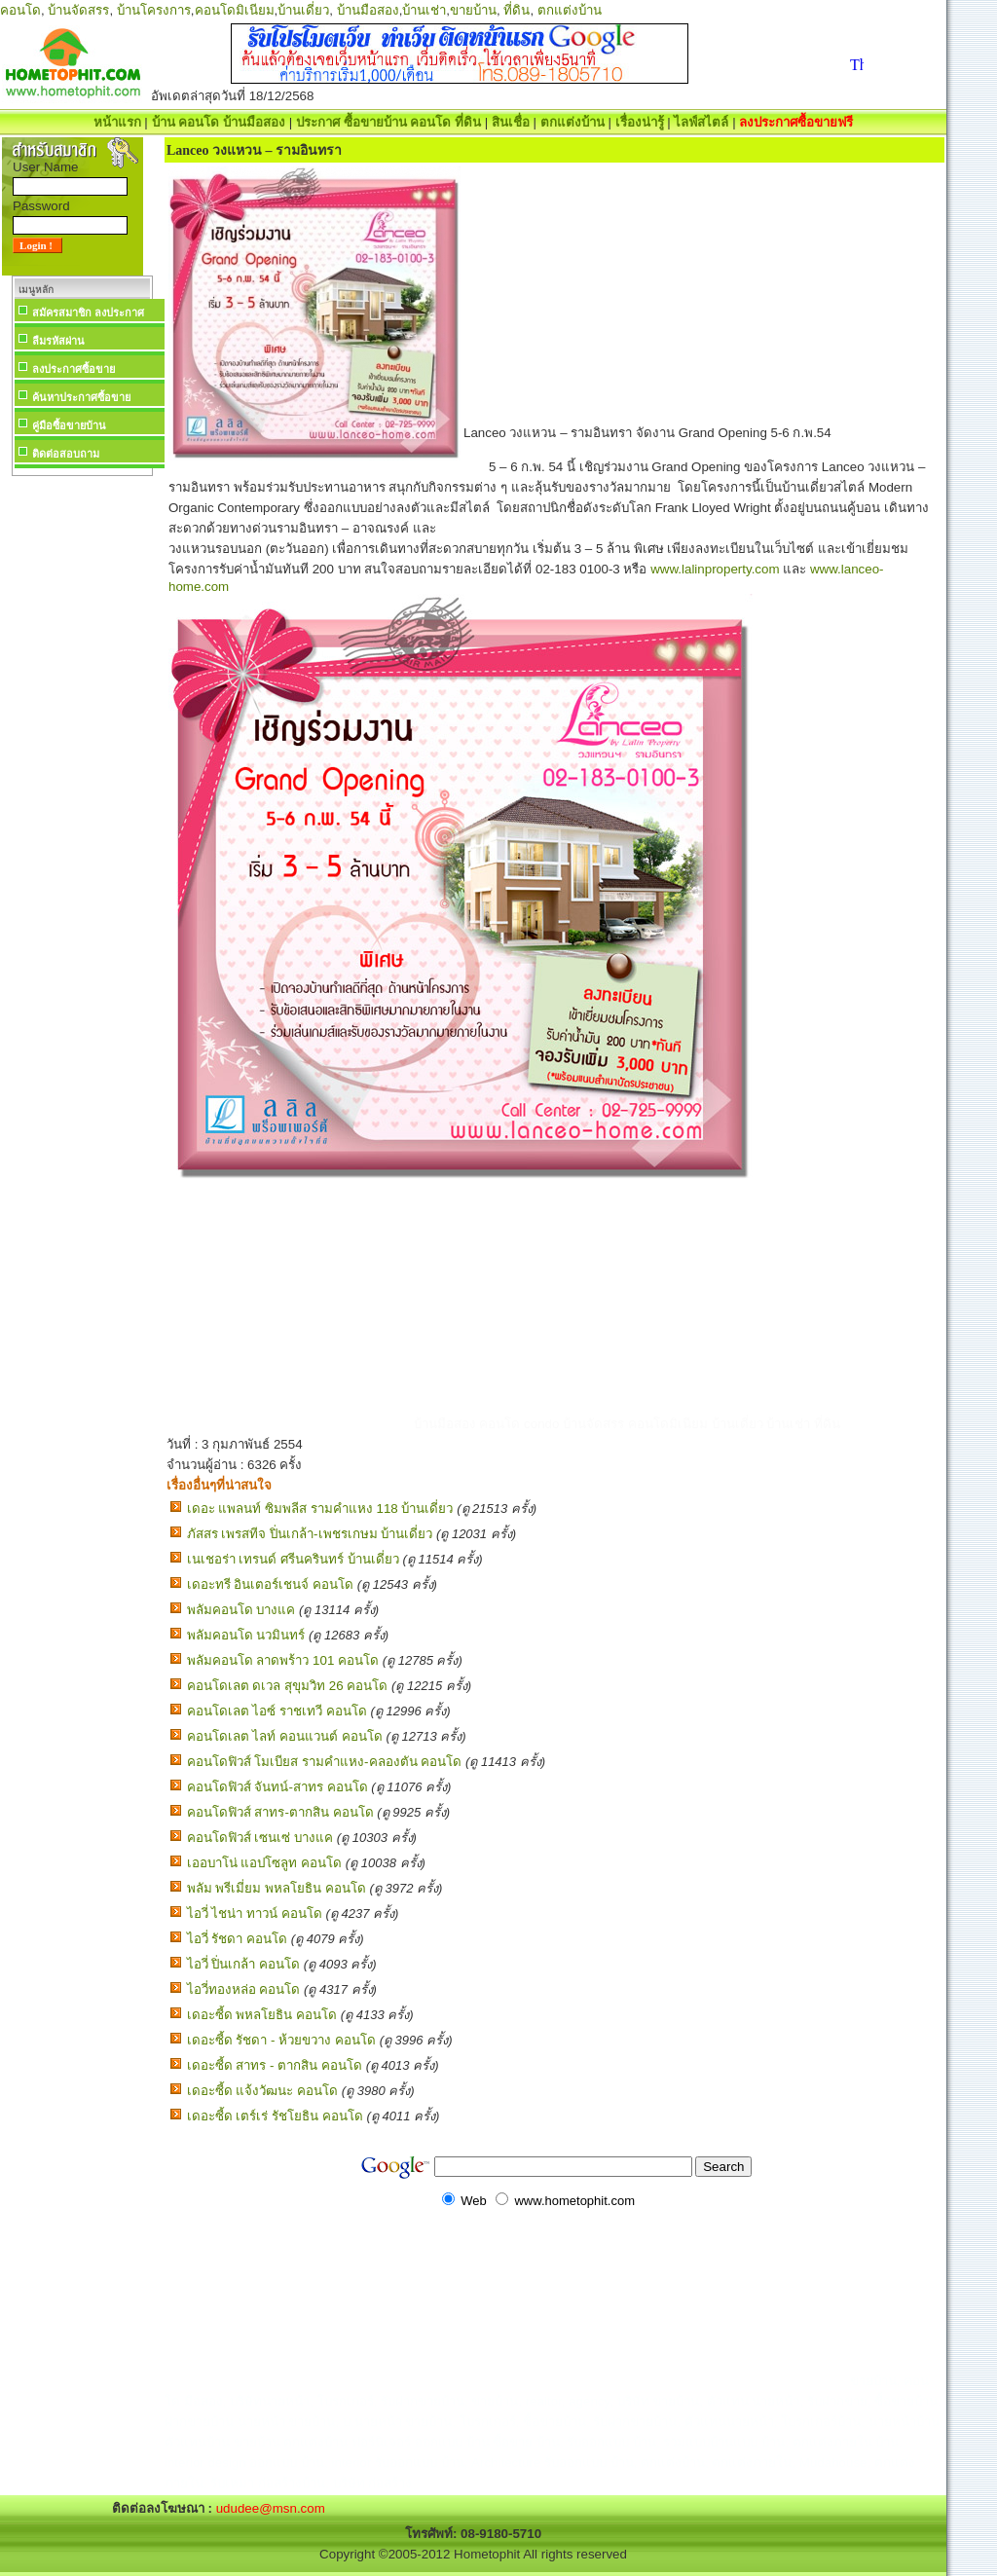 The image size is (997, 2576). I want to click on บ้านจัดสรร, so click(78, 10).